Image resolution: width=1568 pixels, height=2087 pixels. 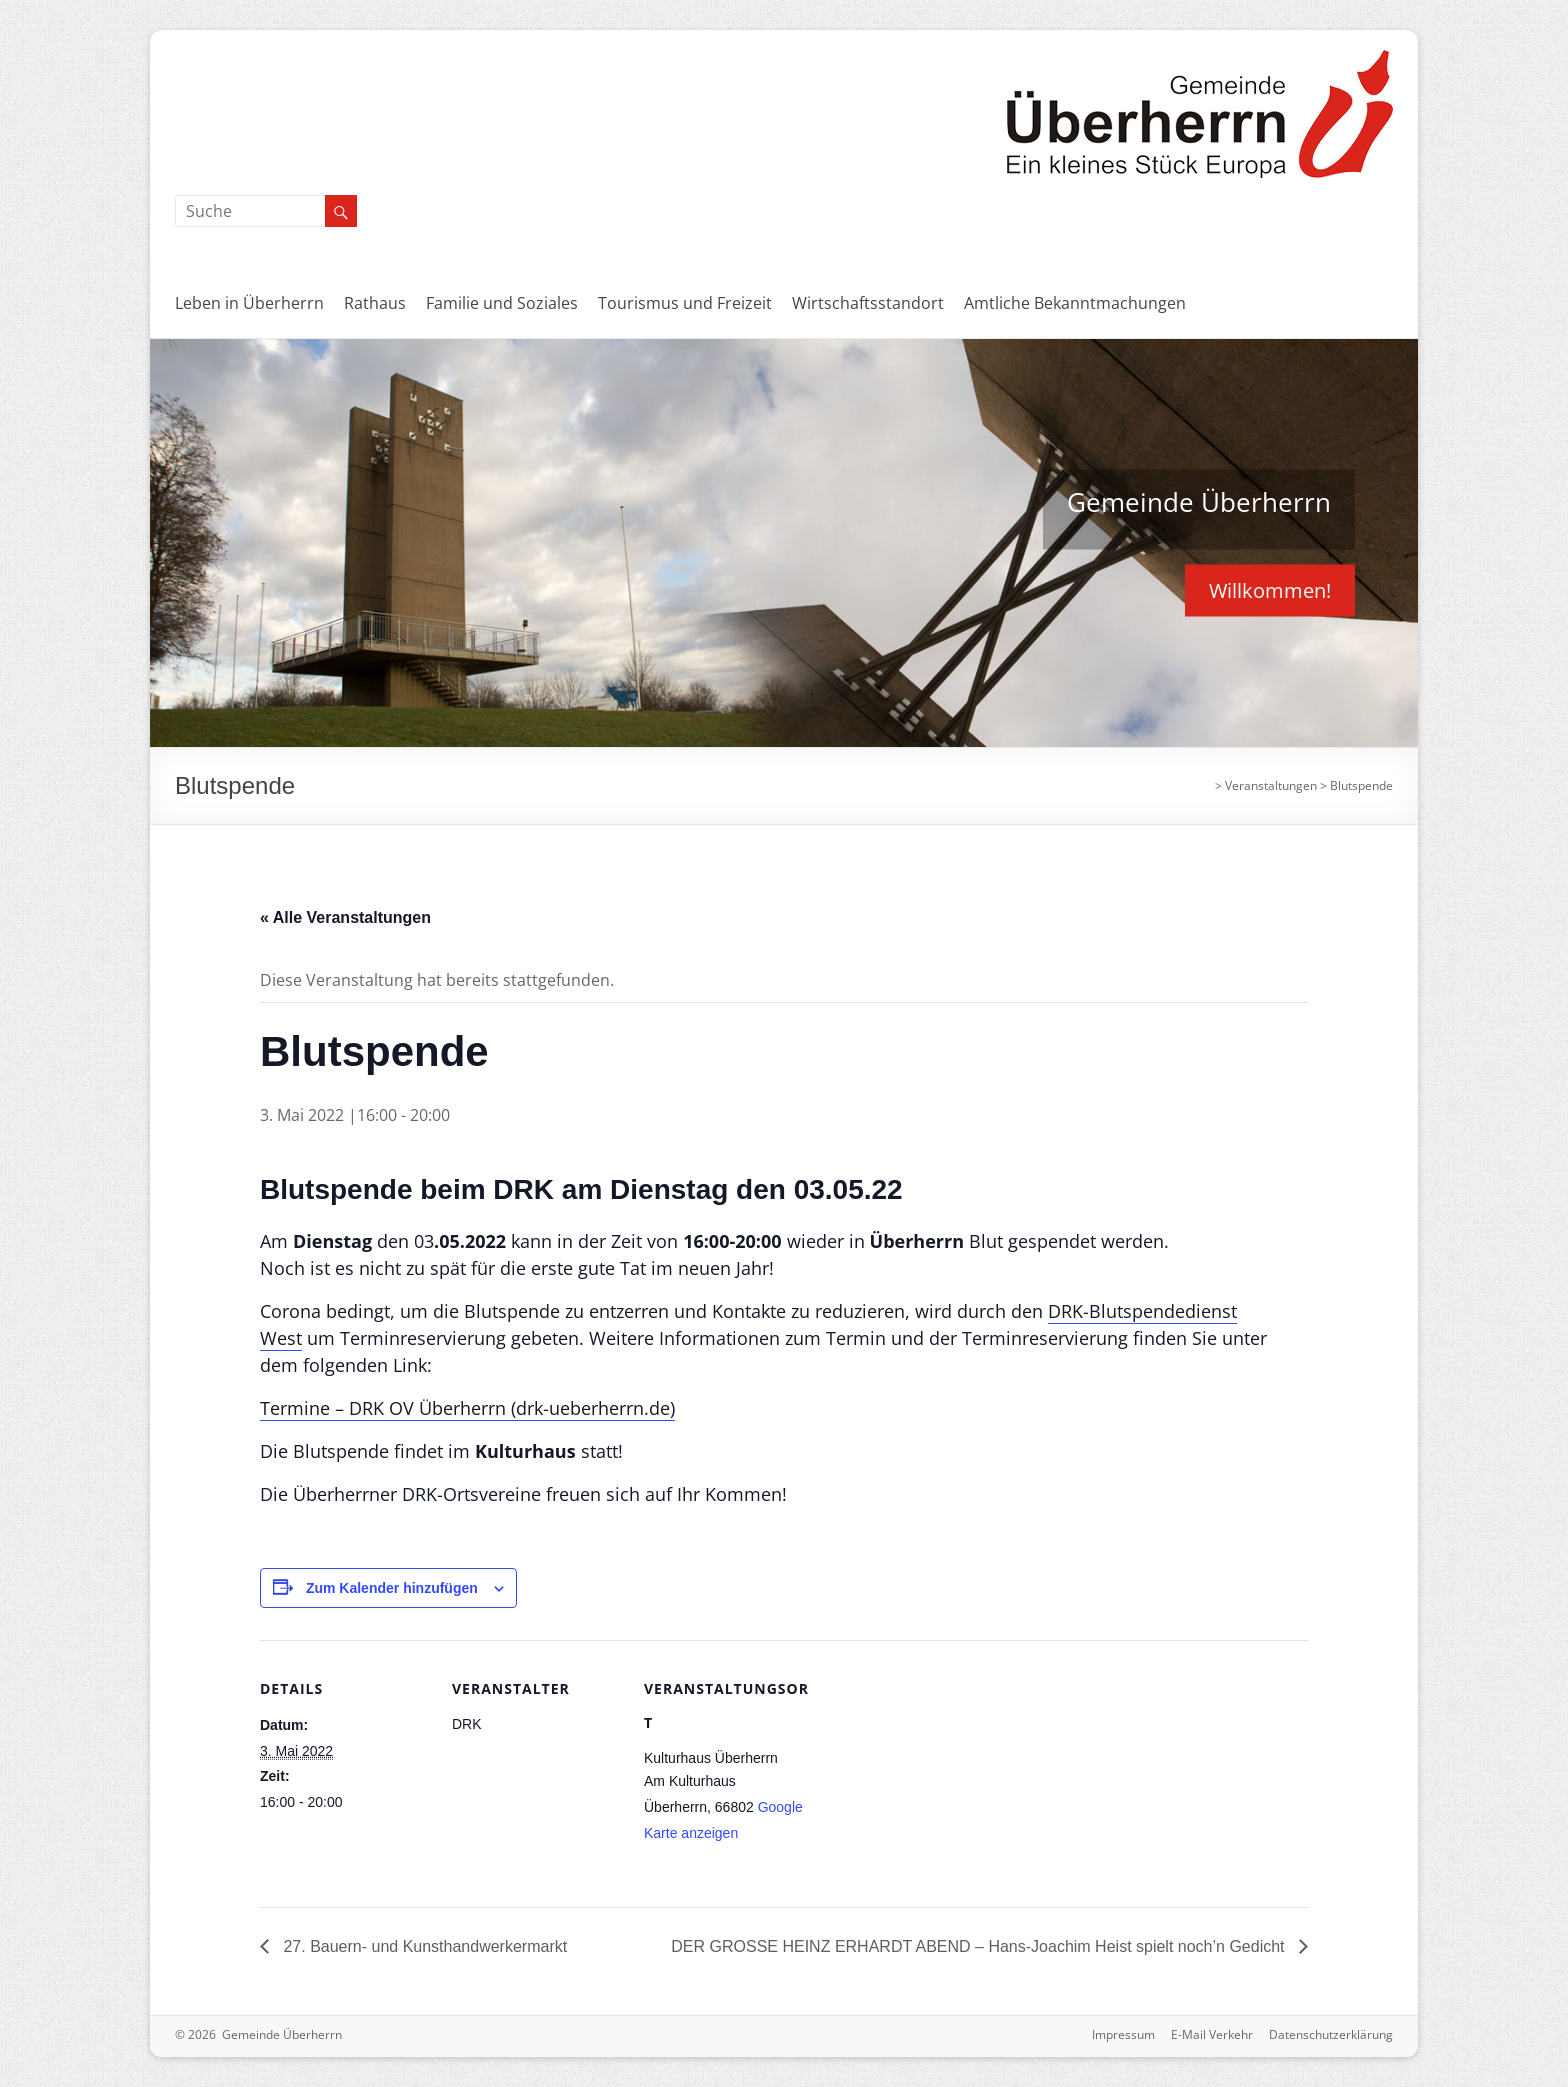 What do you see at coordinates (467, 1408) in the screenshot?
I see `Termine – DRK OV Überherrn (drk-ueberherrn.de)` at bounding box center [467, 1408].